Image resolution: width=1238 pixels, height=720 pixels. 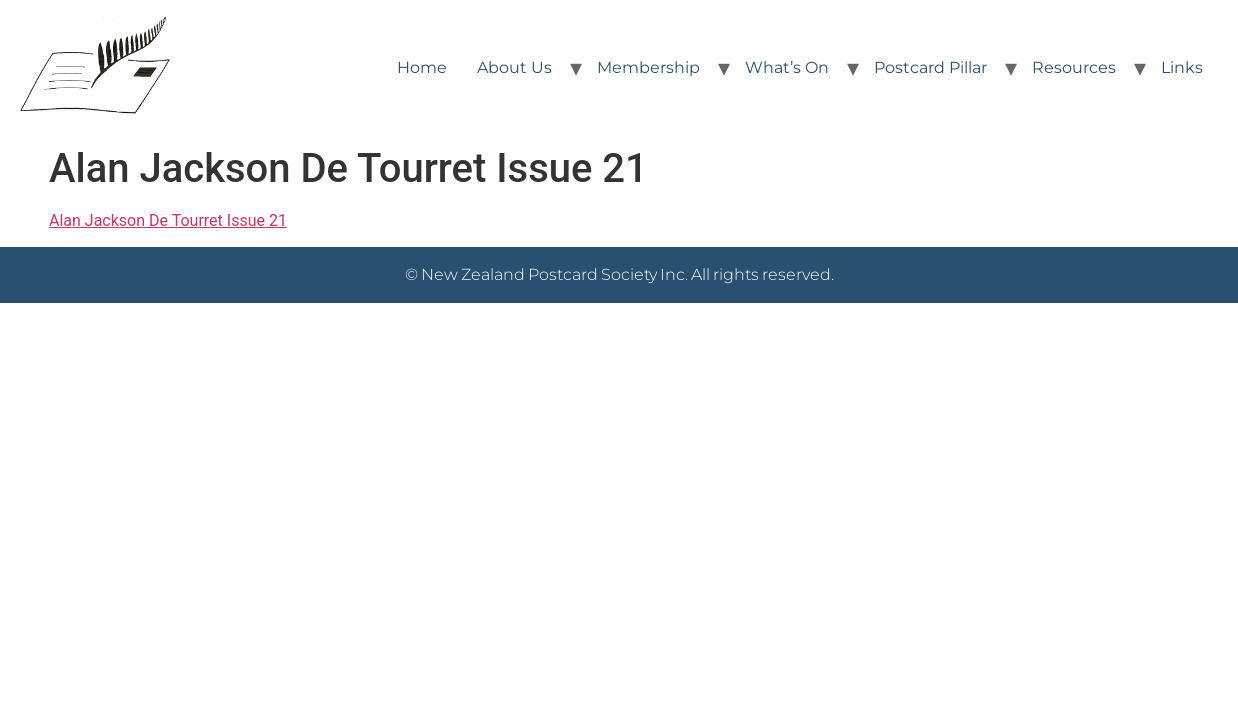 I want to click on Resources, so click(x=1074, y=67).